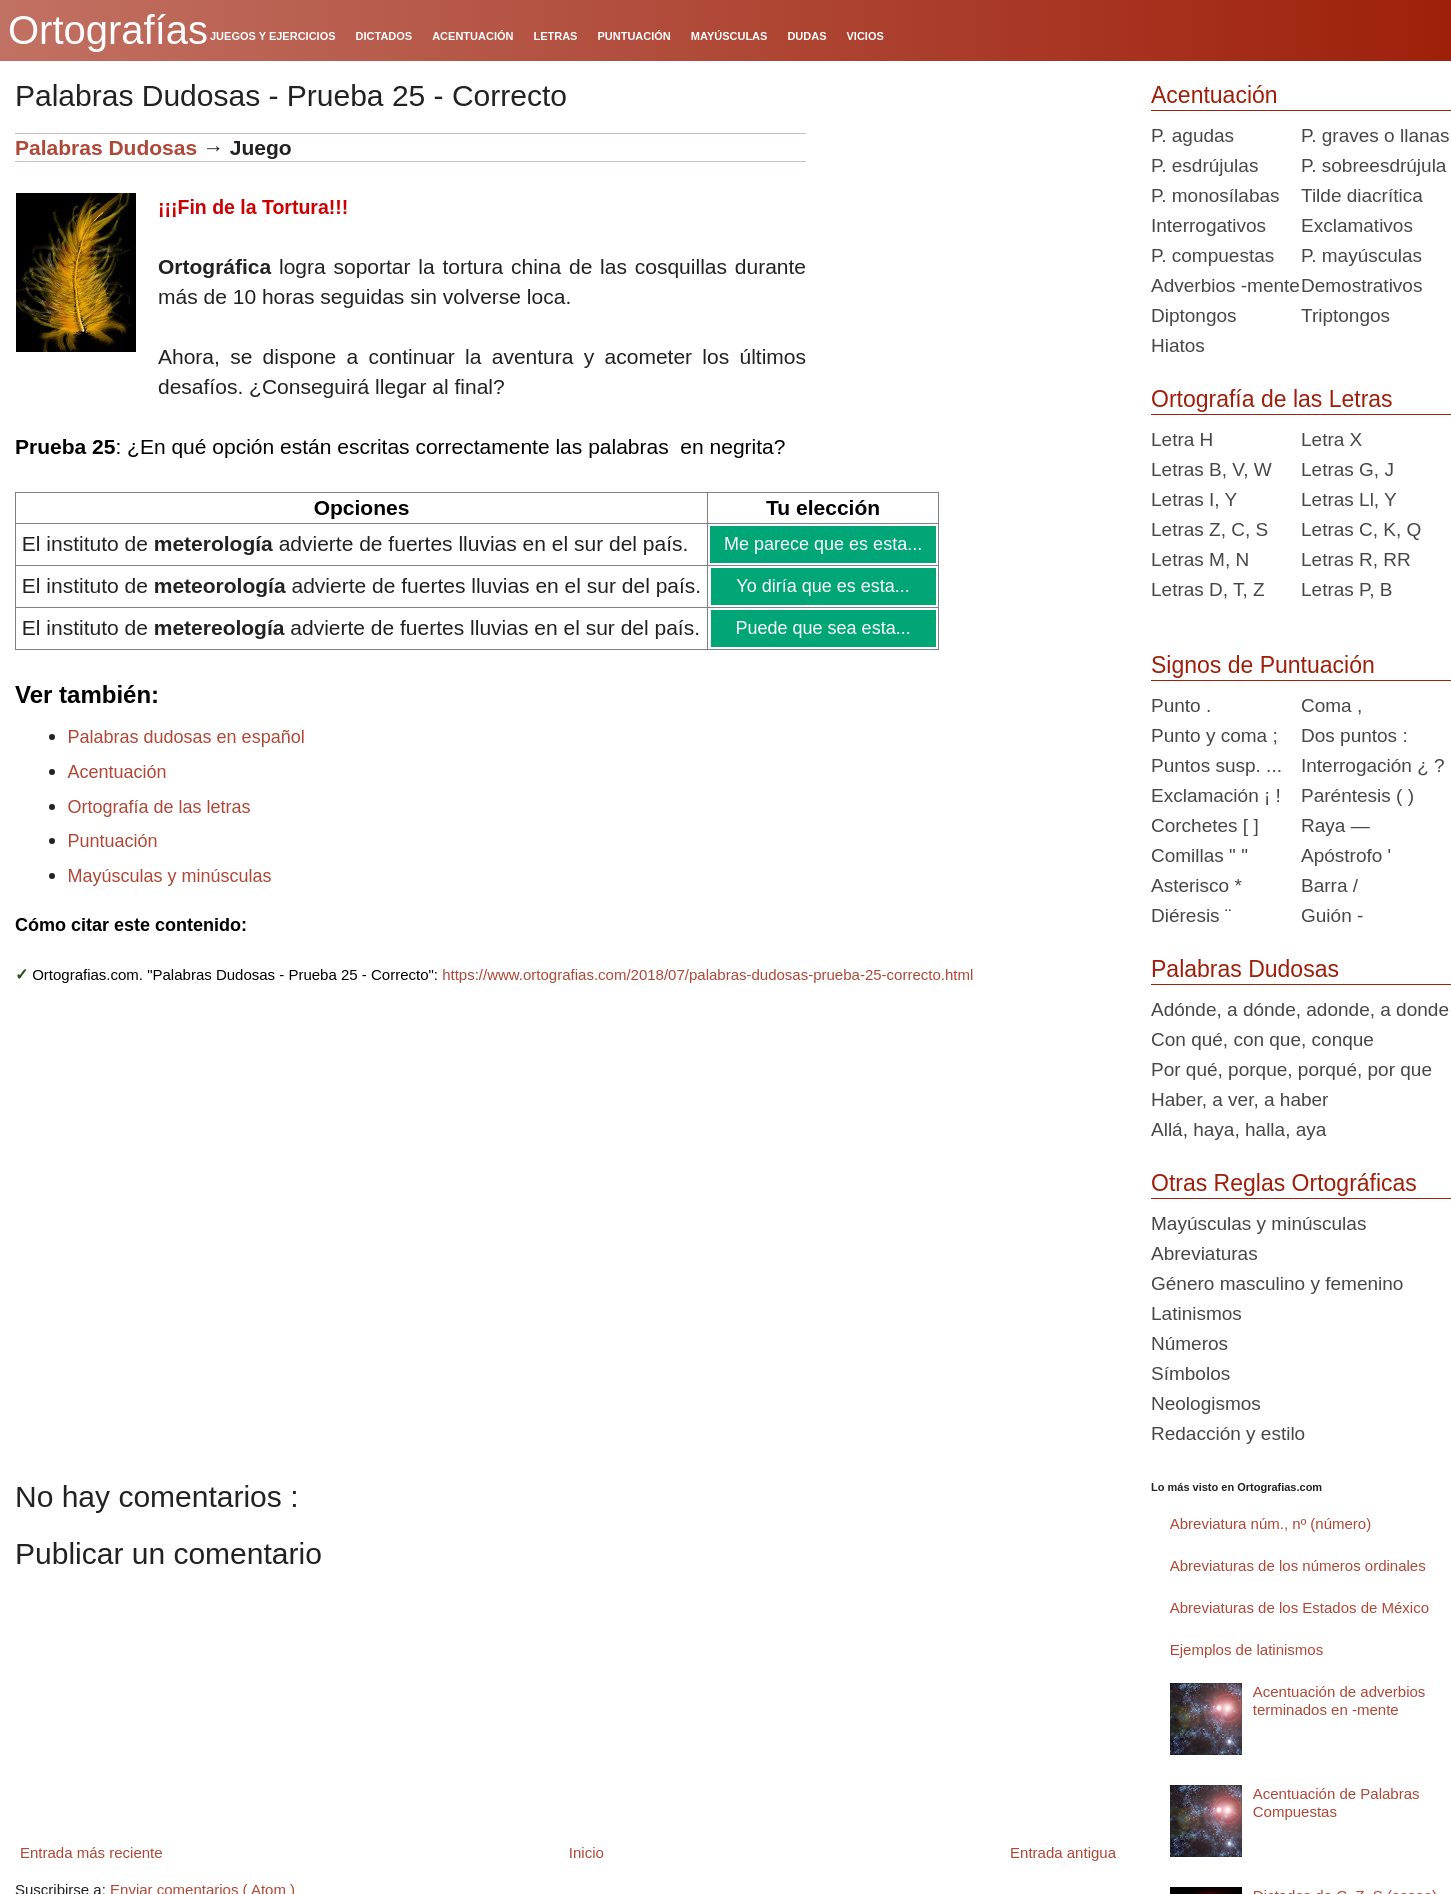 Image resolution: width=1451 pixels, height=1894 pixels. I want to click on P. agudas, so click(1192, 135).